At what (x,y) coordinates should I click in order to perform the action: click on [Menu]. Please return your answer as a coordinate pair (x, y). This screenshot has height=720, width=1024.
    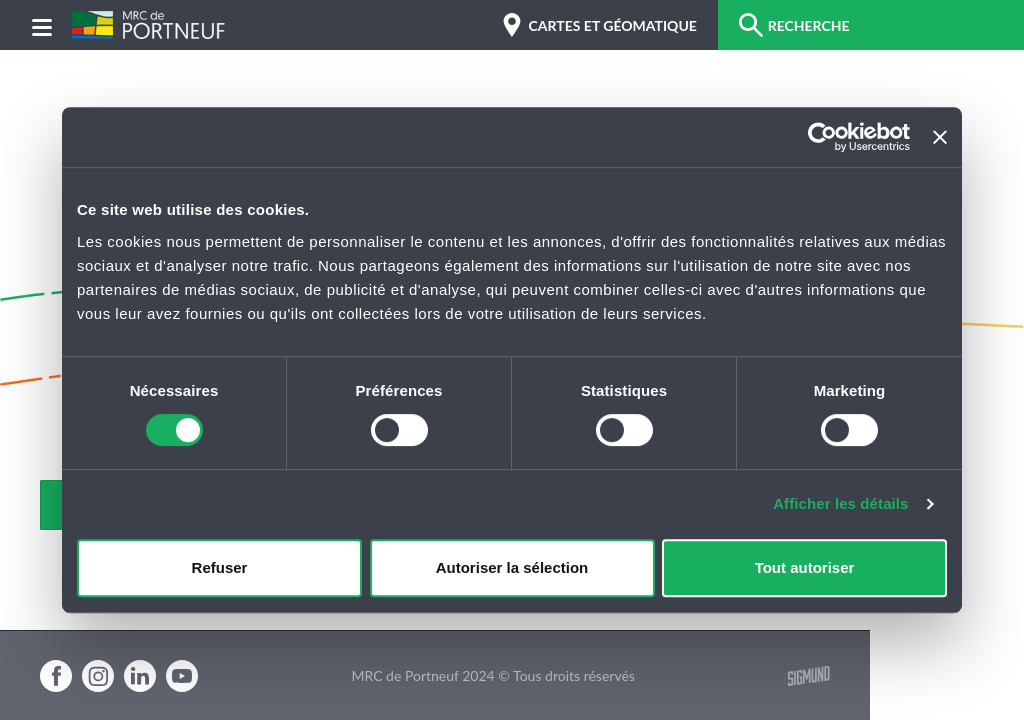
    Looking at the image, I should click on (42, 25).